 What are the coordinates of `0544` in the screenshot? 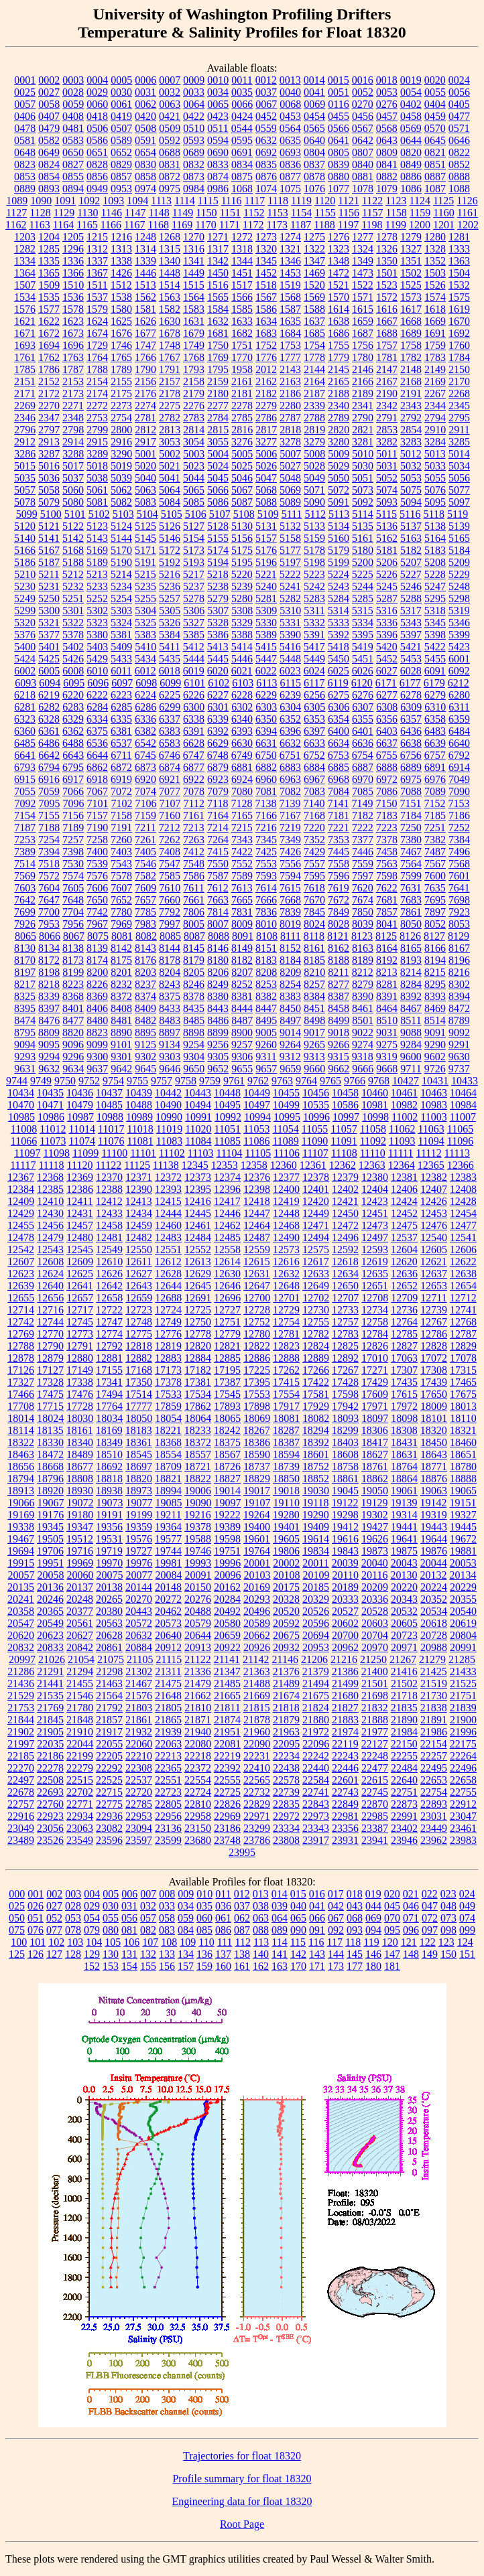 It's located at (242, 128).